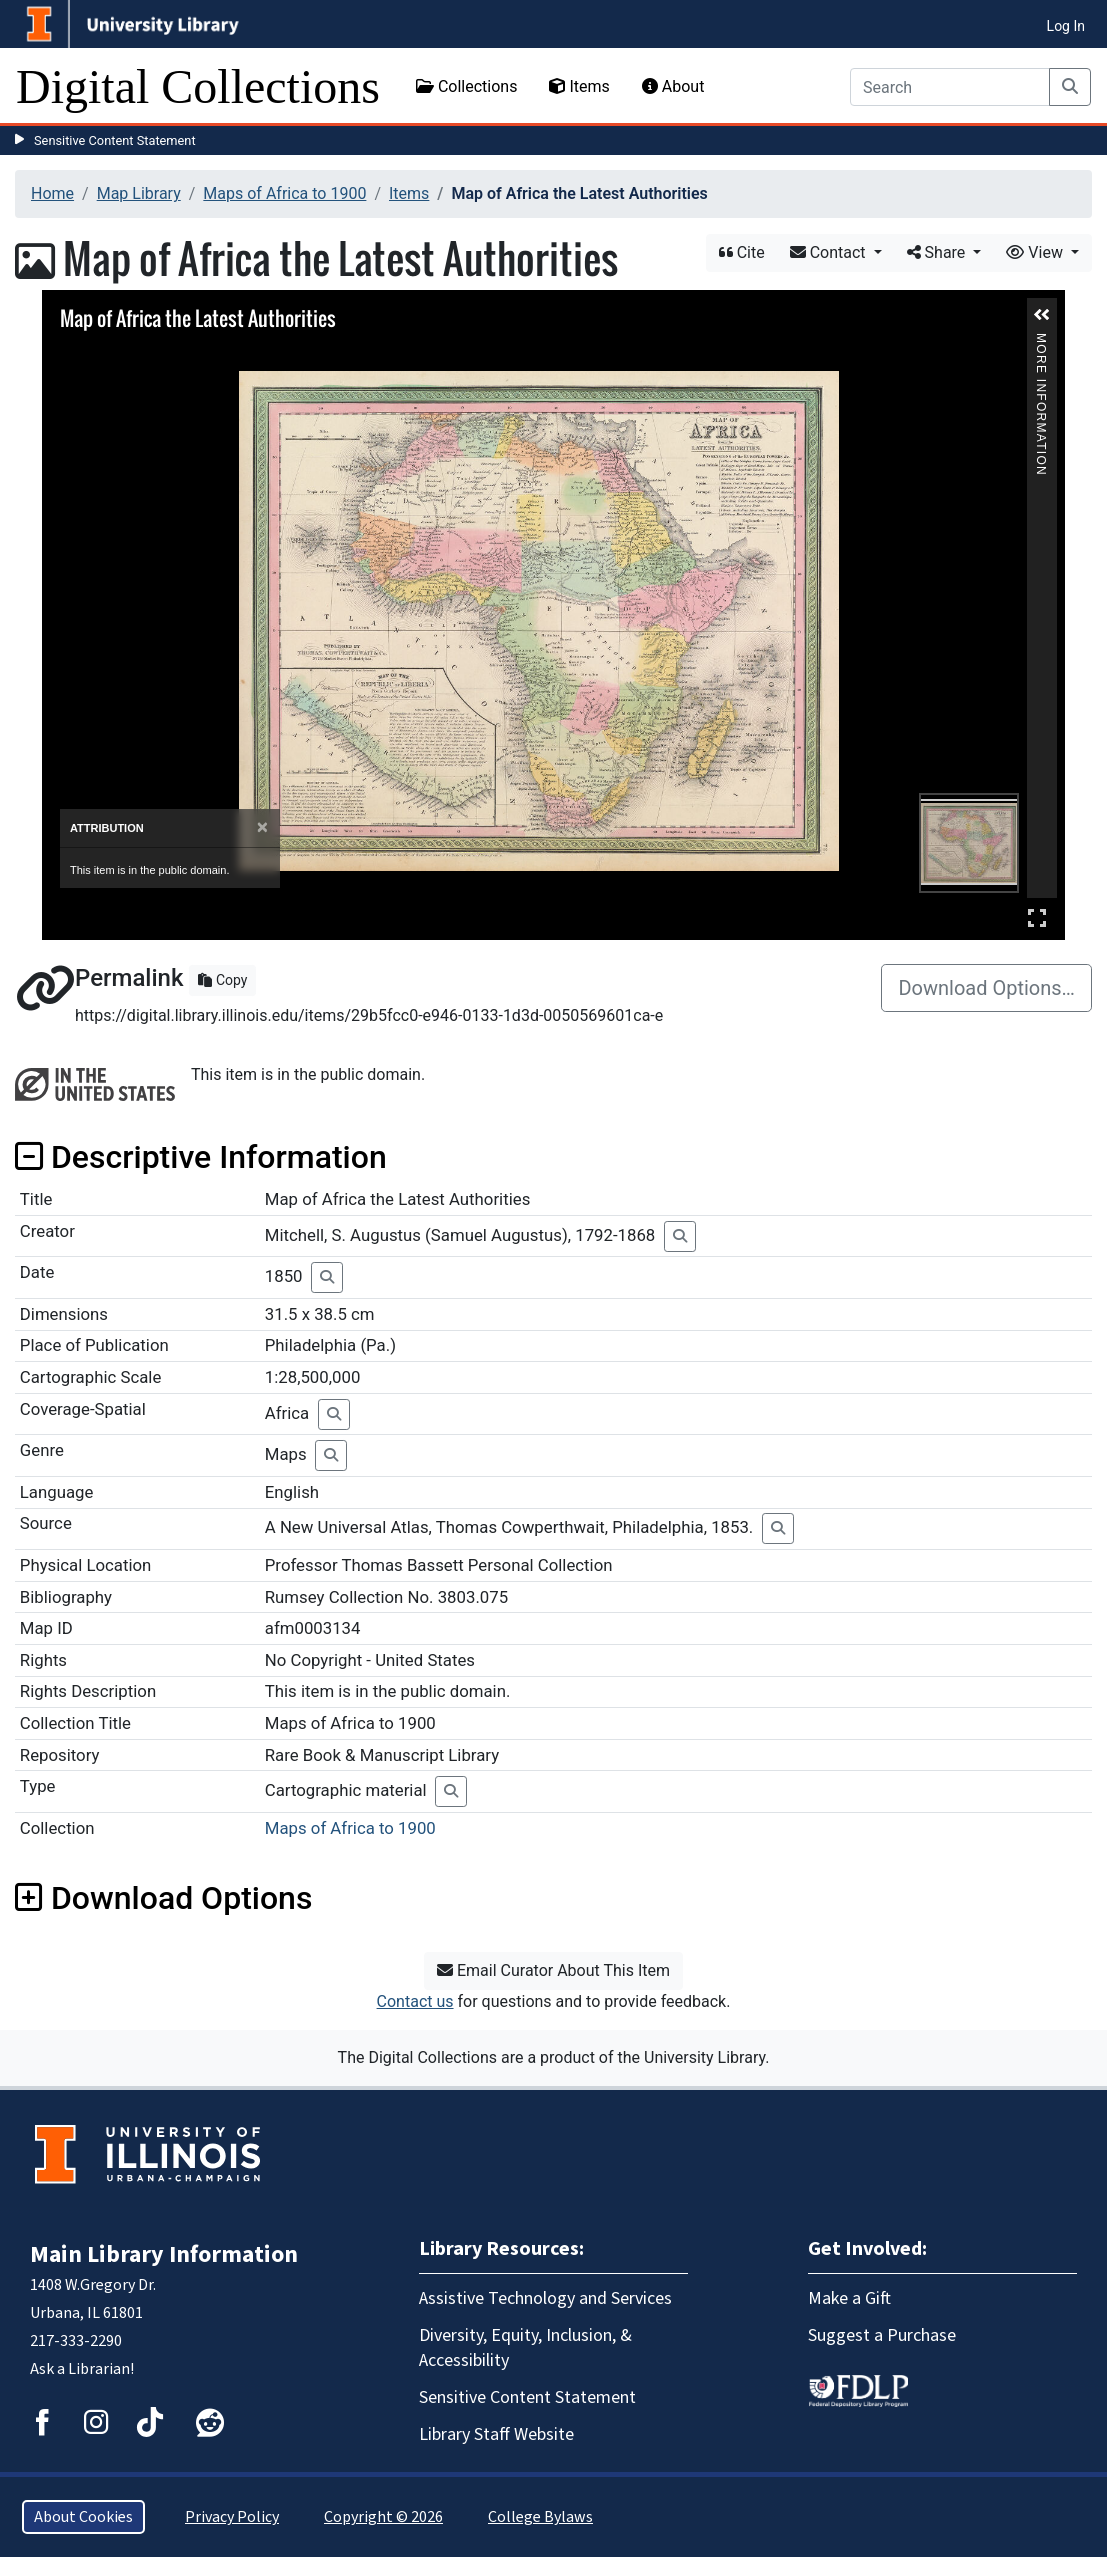  What do you see at coordinates (938, 252) in the screenshot?
I see `Share` at bounding box center [938, 252].